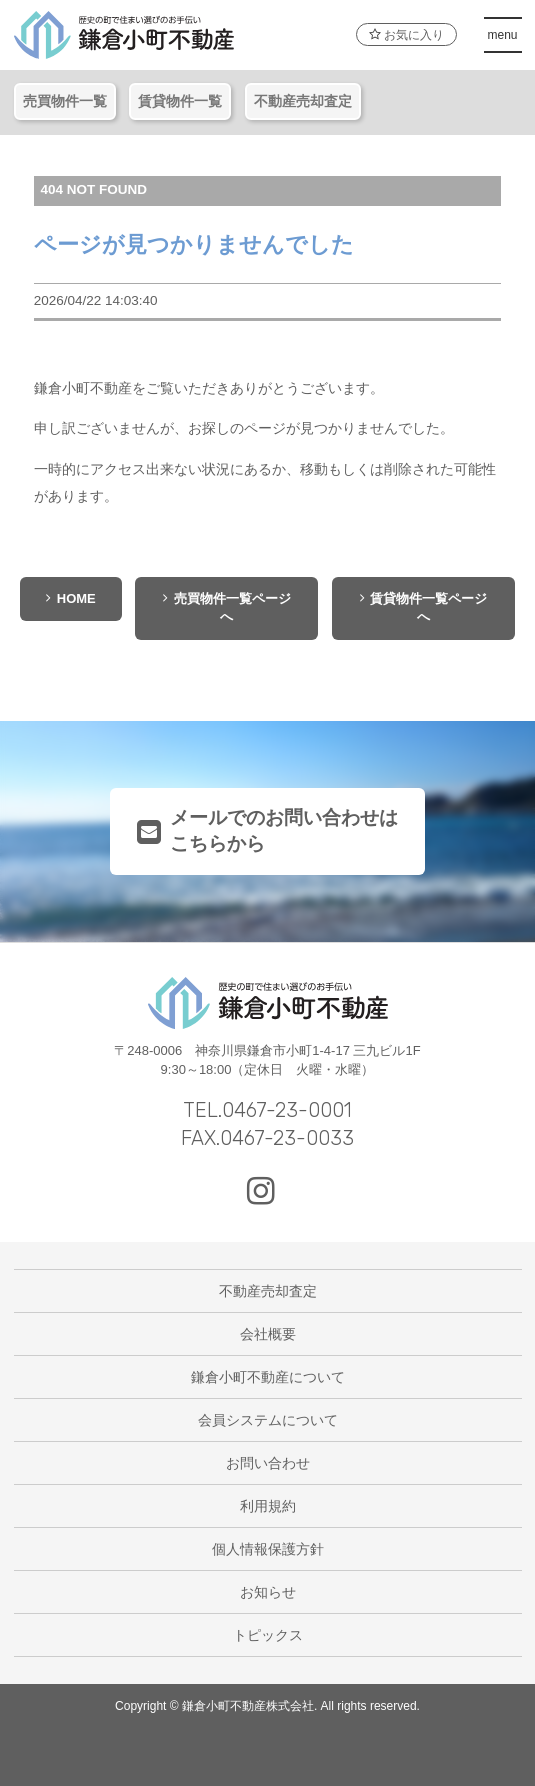 Image resolution: width=535 pixels, height=1786 pixels. Describe the element at coordinates (268, 1420) in the screenshot. I see `会員システムについて` at that location.